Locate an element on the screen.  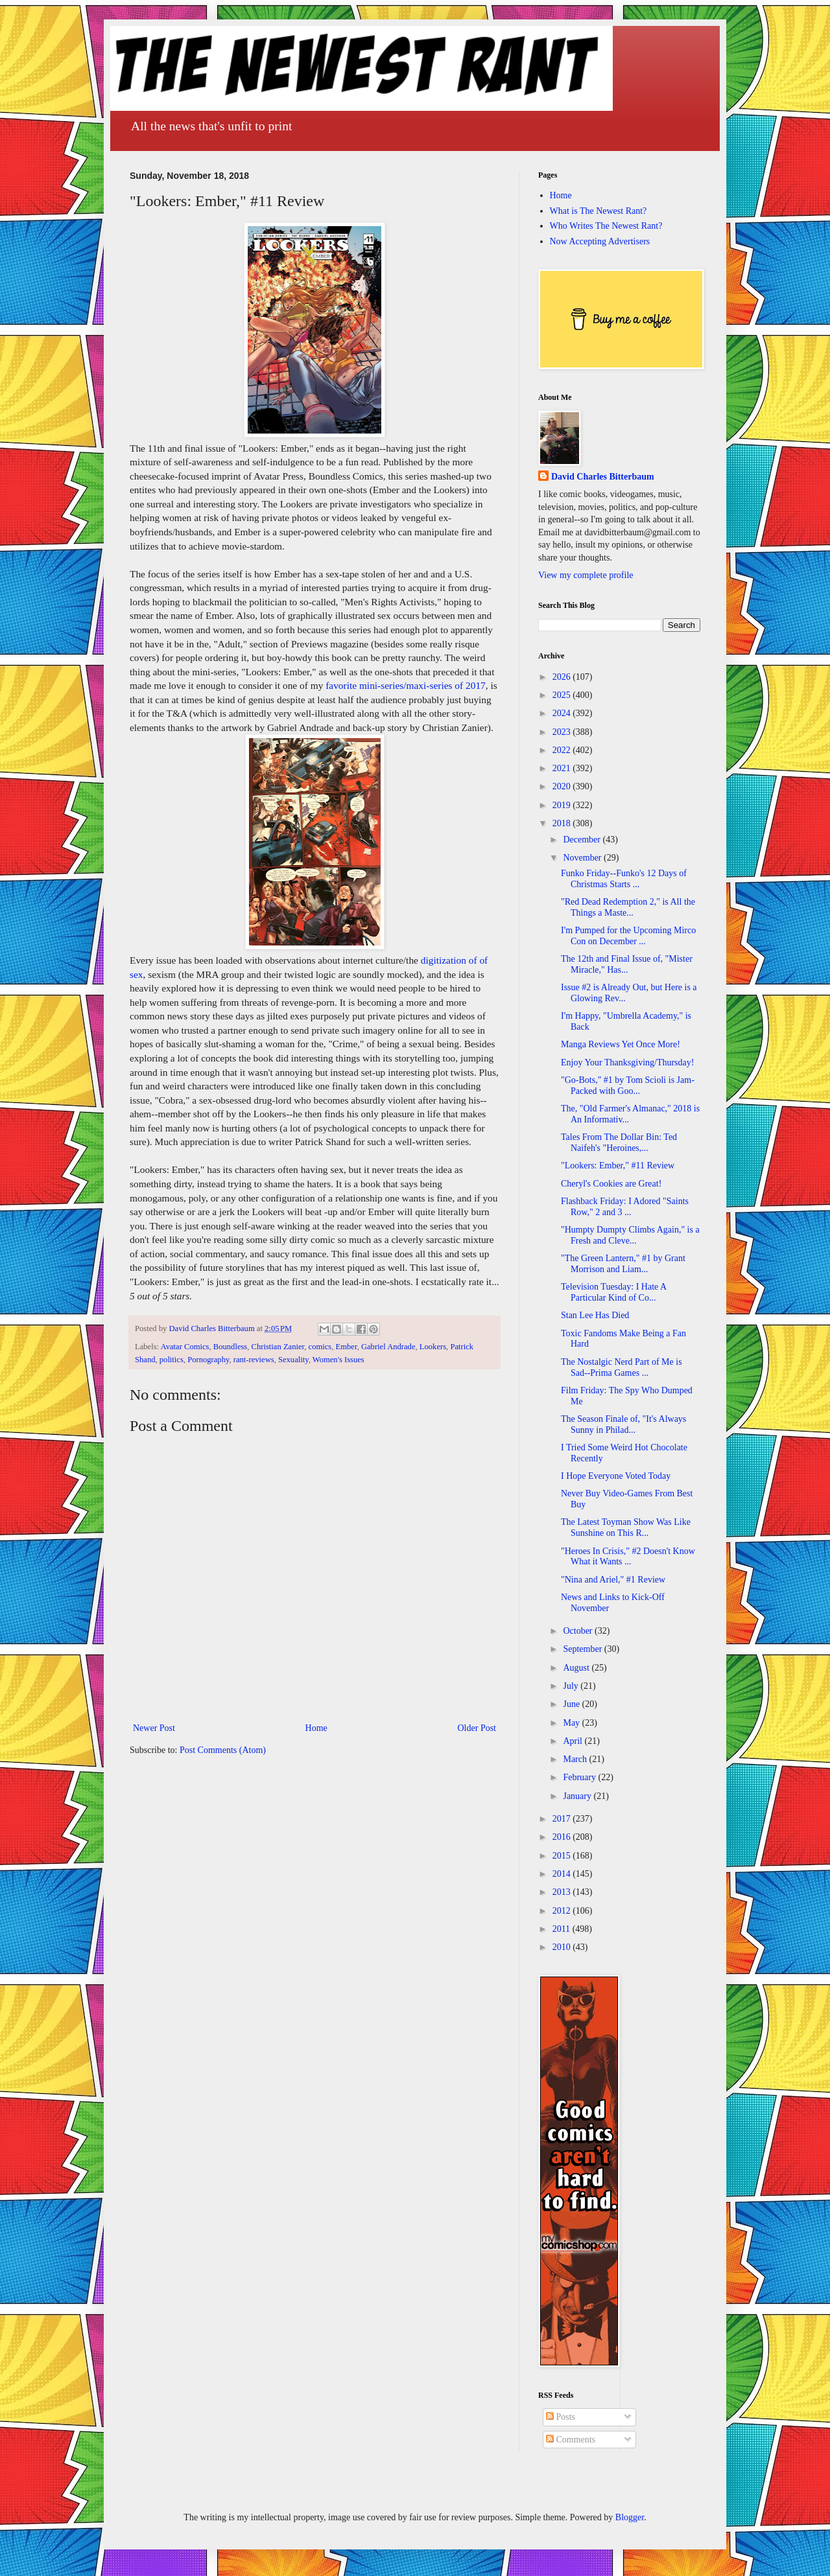
"Go-Bots," #1 by Tom Scioli is Jam-Packed with Goo... is located at coordinates (627, 1085).